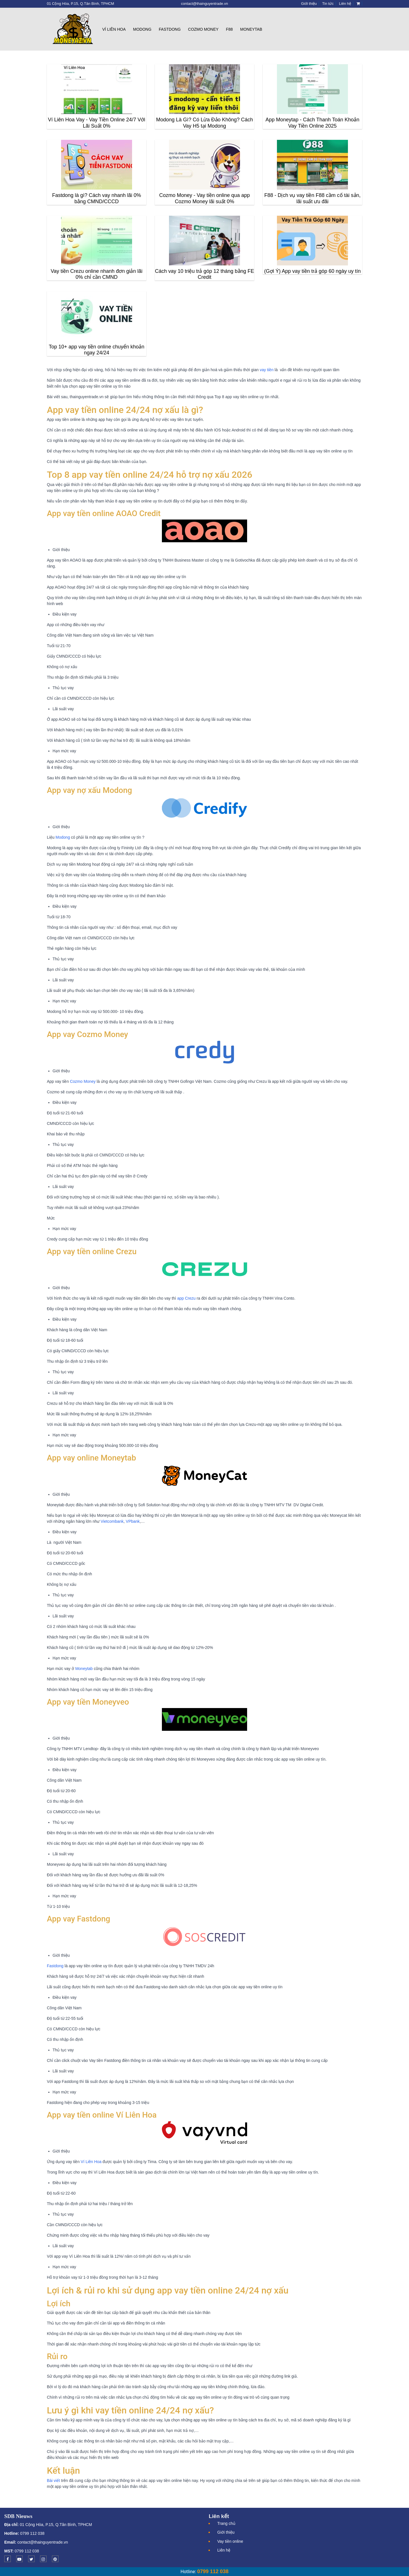  I want to click on Giới thiệu, so click(226, 2532).